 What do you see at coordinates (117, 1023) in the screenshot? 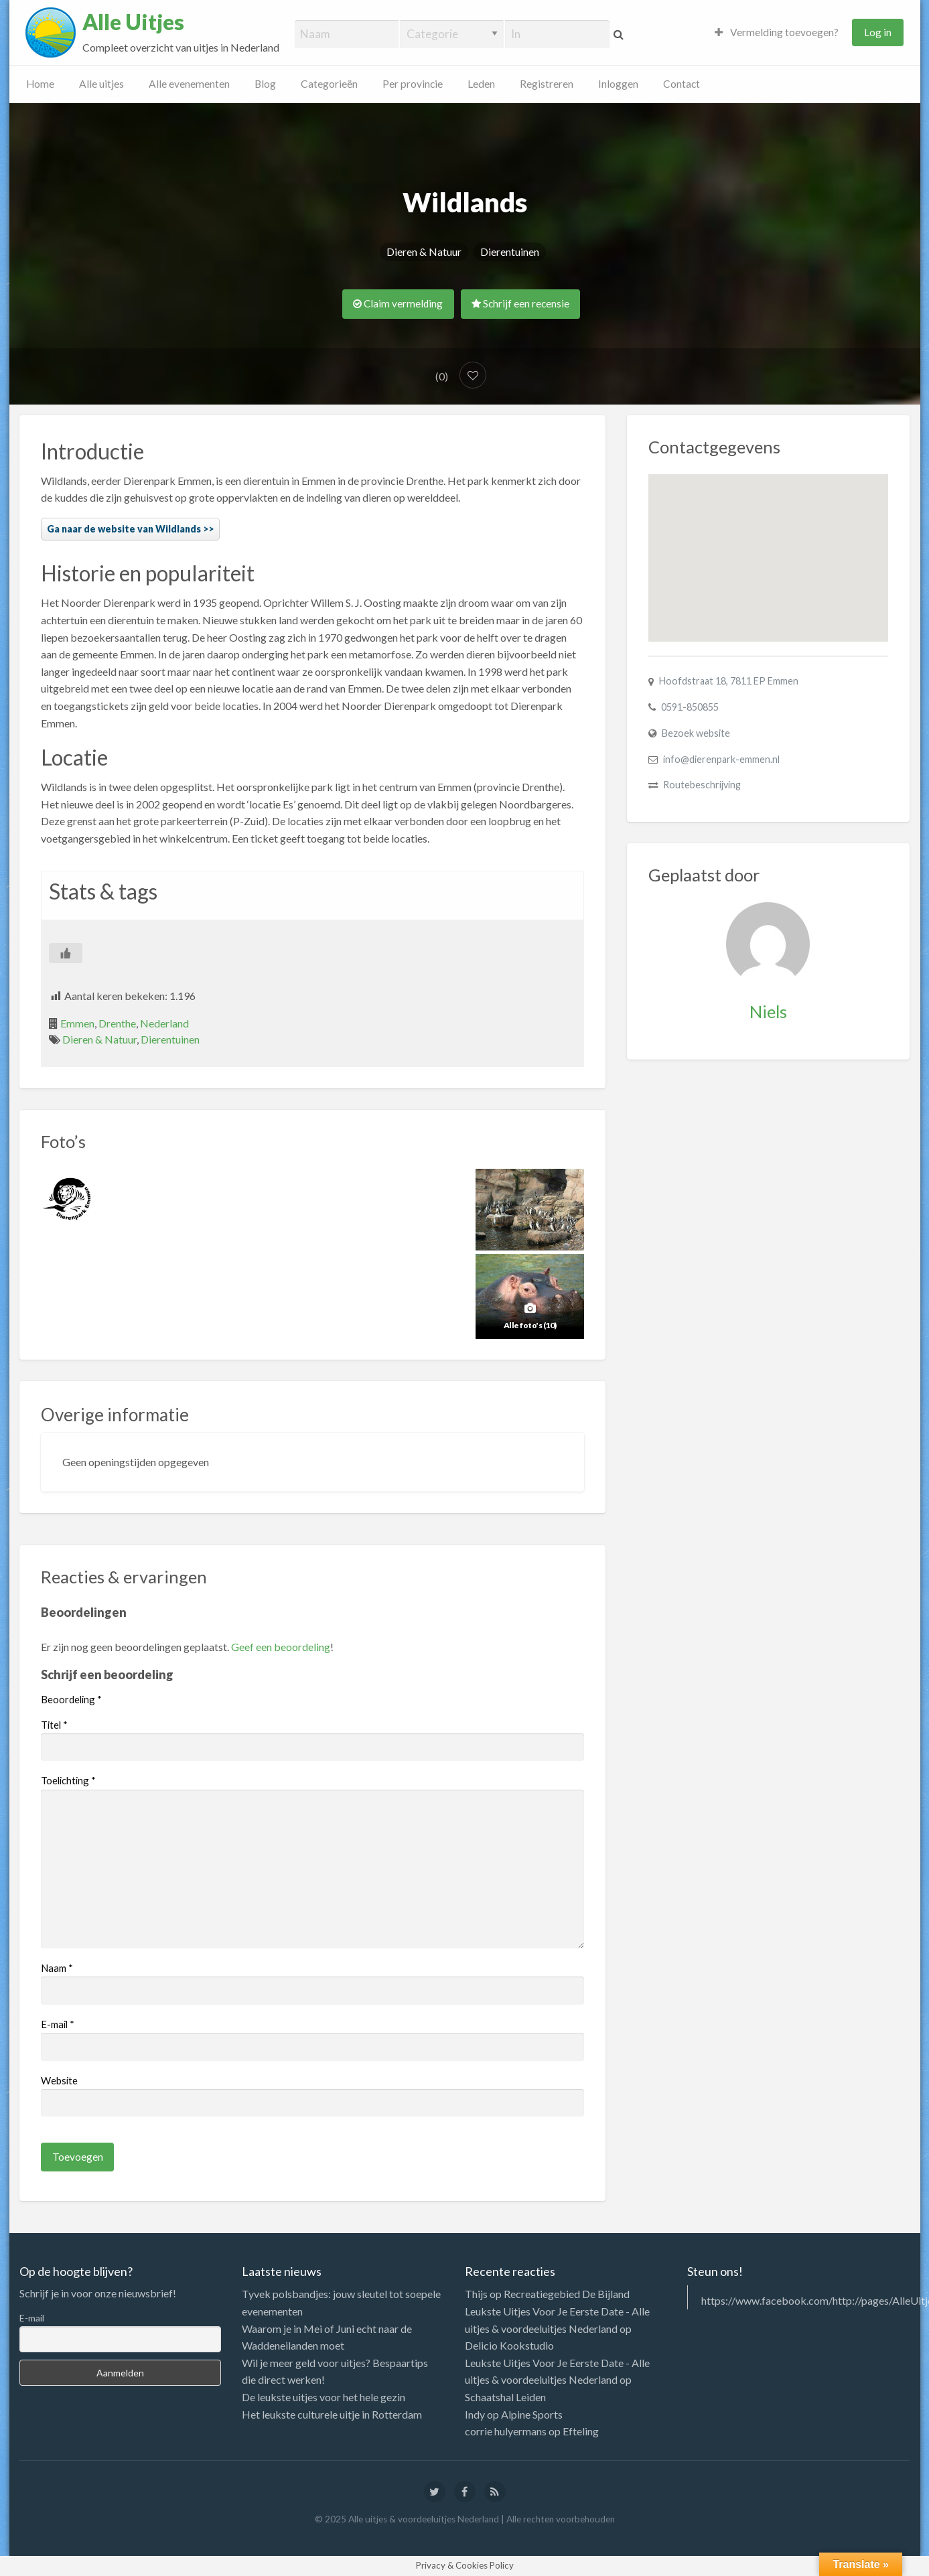
I see `Drenthe` at bounding box center [117, 1023].